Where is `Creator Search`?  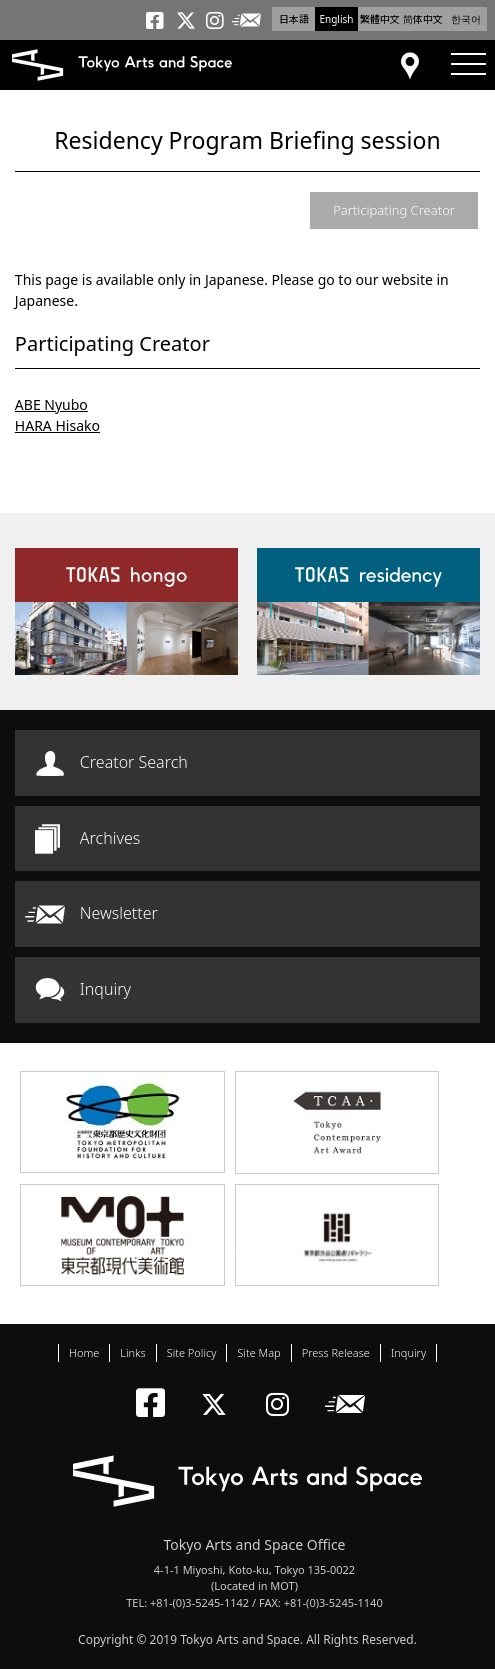 Creator Search is located at coordinates (134, 762).